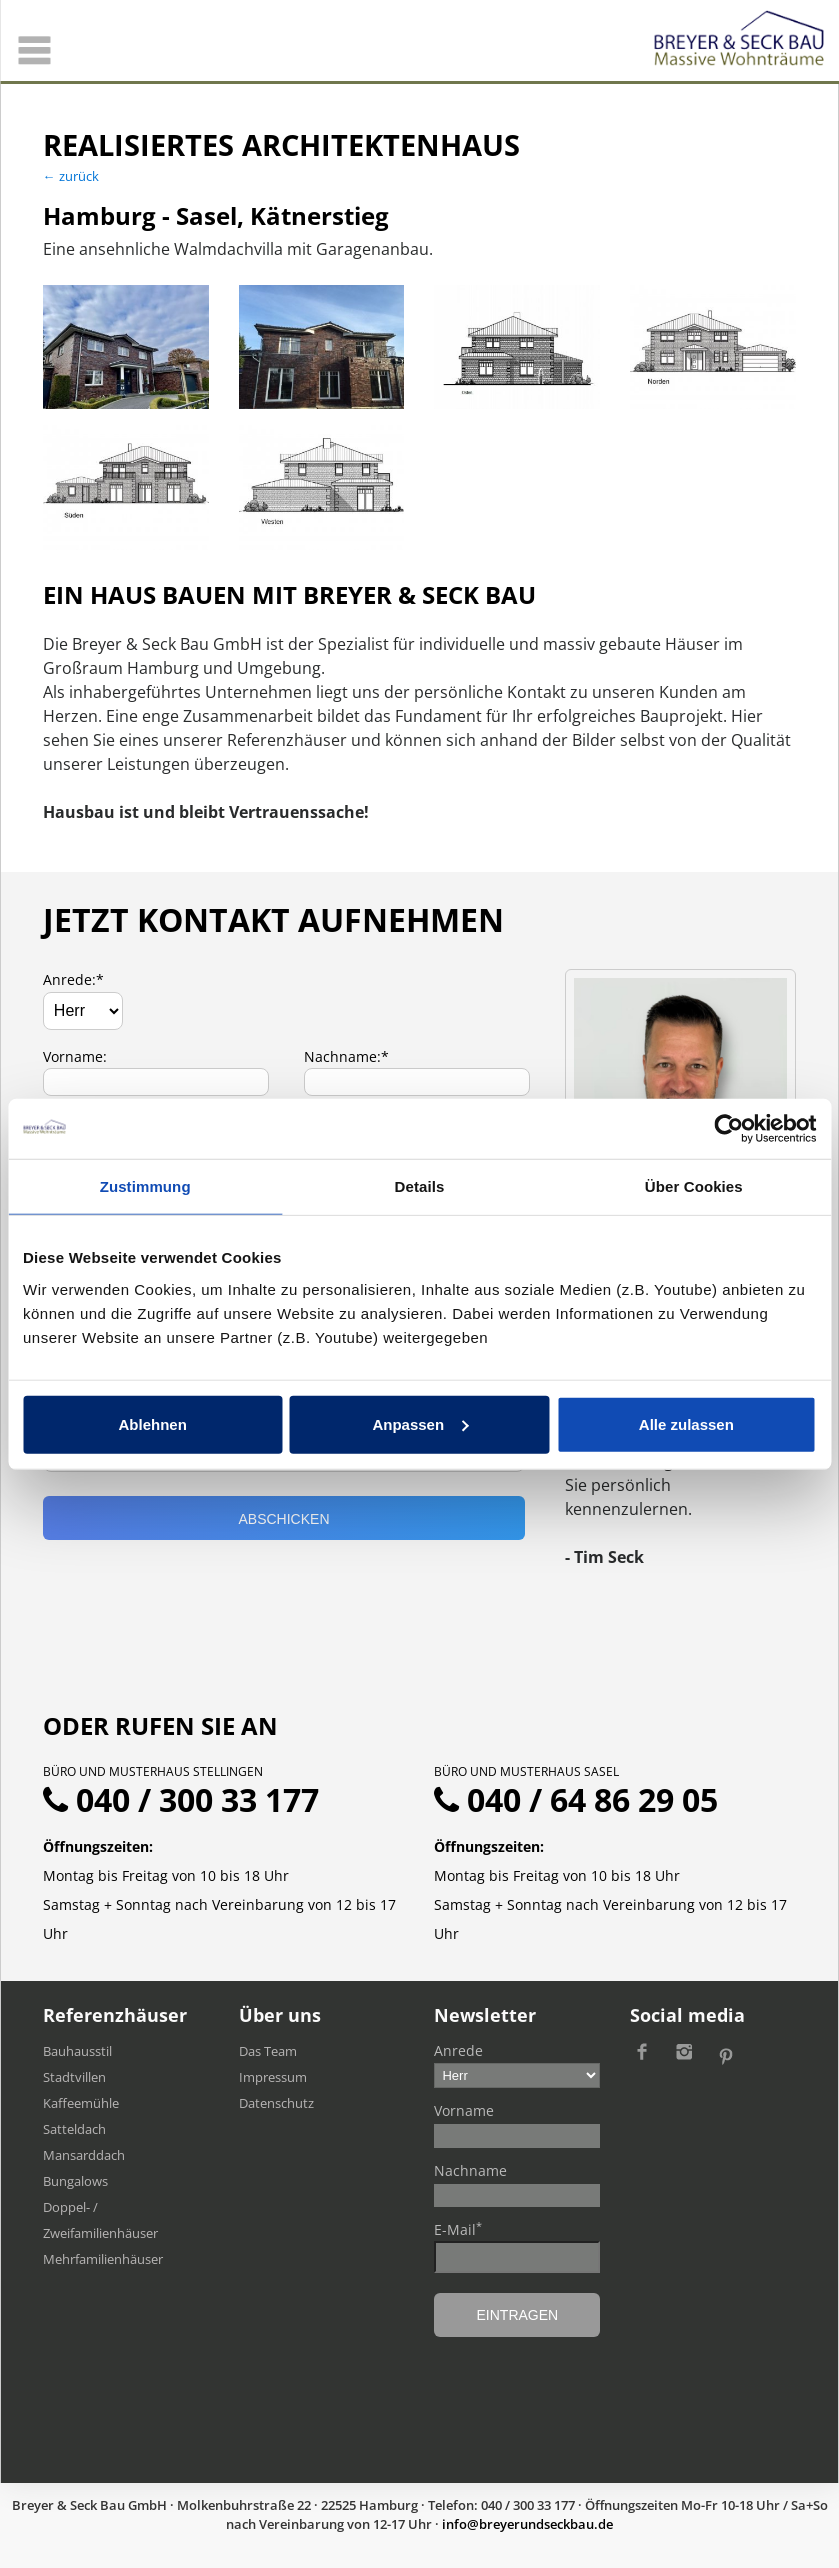 This screenshot has width=839, height=2568. Describe the element at coordinates (526, 1771) in the screenshot. I see `Büro und Musterhaus Sasel` at that location.